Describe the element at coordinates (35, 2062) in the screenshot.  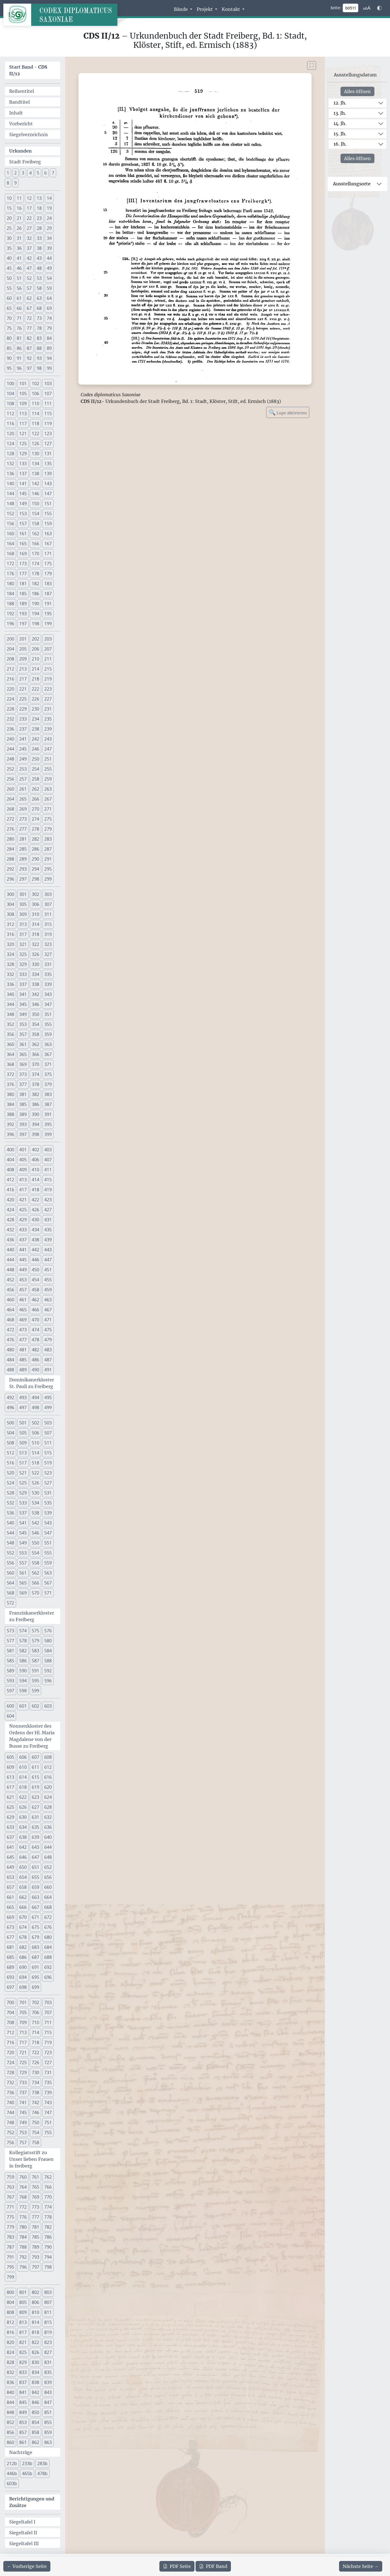
I see `726 [button]` at that location.